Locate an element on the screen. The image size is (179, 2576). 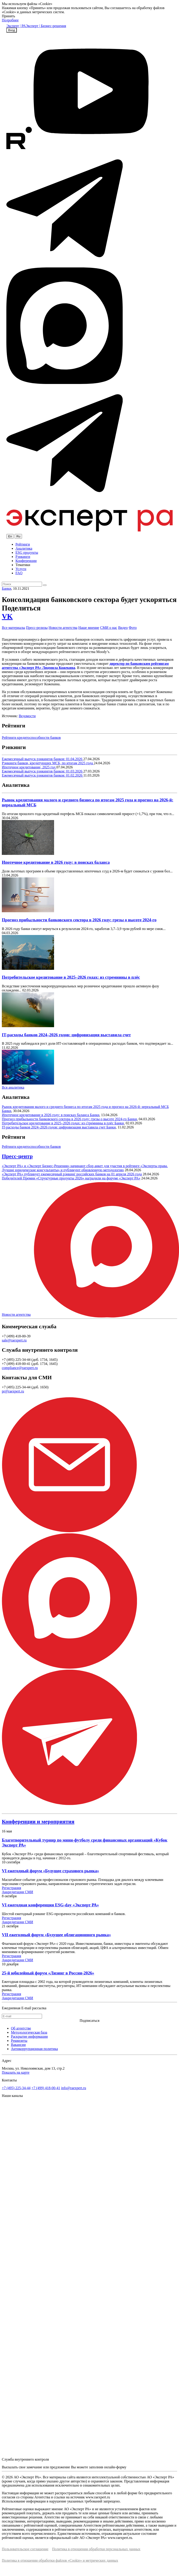
Пресс-центр is located at coordinates (17, 1156).